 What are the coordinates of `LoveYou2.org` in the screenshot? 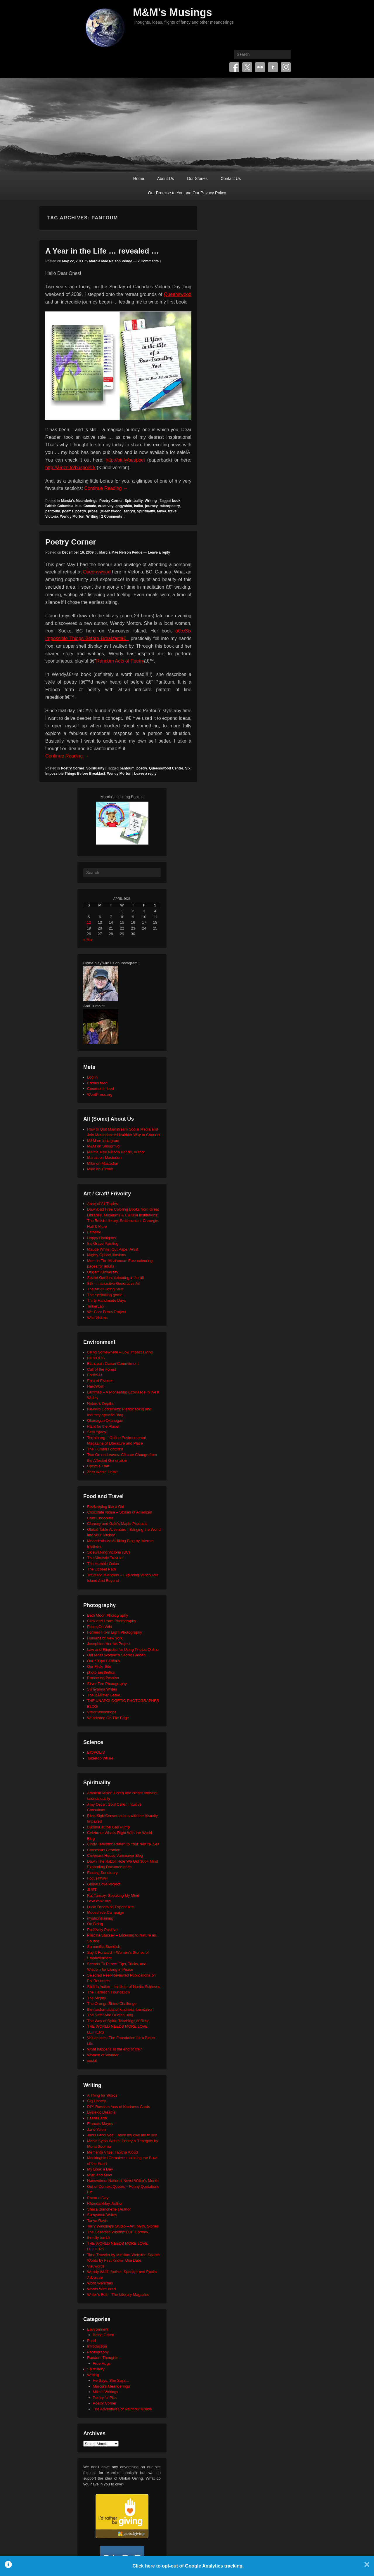 It's located at (98, 1901).